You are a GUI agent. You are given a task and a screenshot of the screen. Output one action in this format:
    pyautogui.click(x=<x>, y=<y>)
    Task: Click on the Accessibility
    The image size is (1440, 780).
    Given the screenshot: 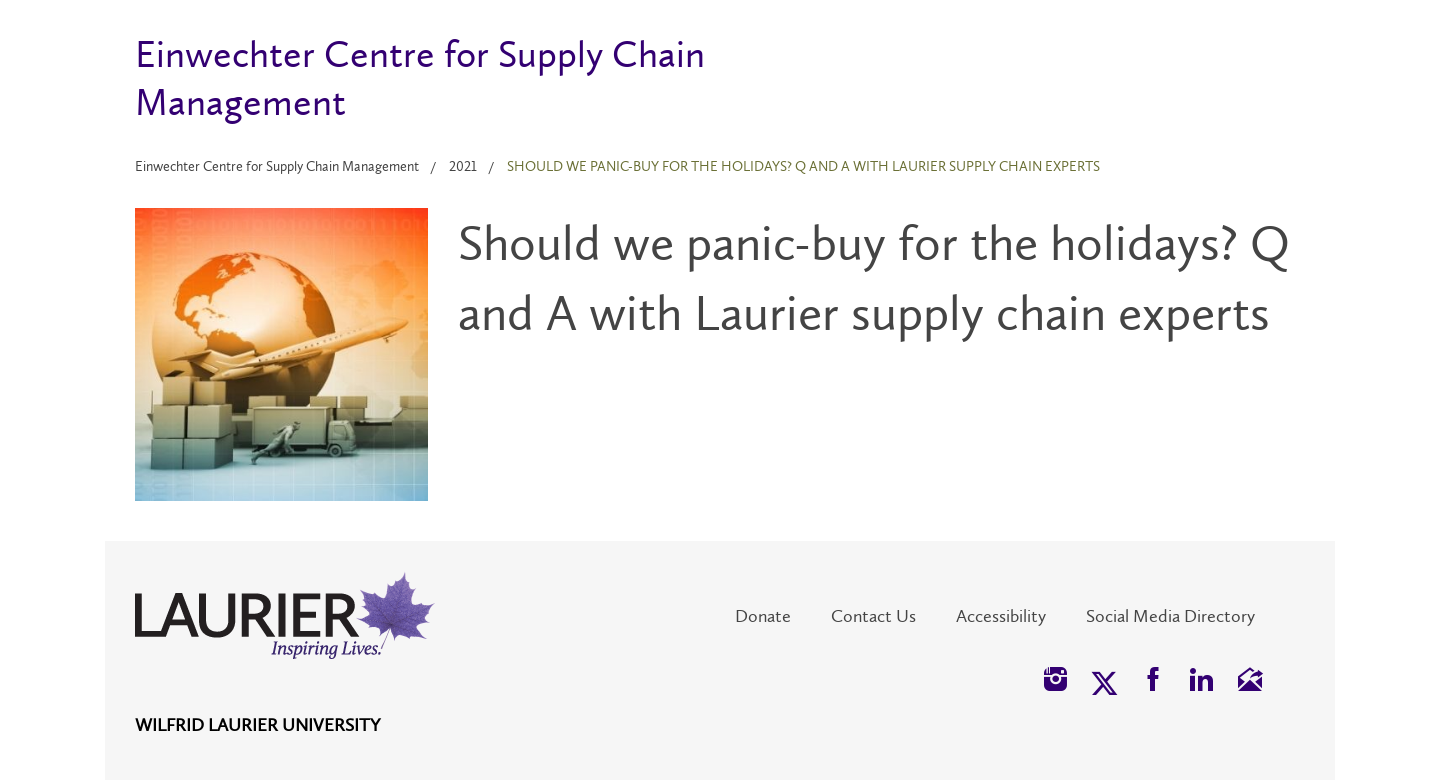 What is the action you would take?
    pyautogui.click(x=1001, y=616)
    